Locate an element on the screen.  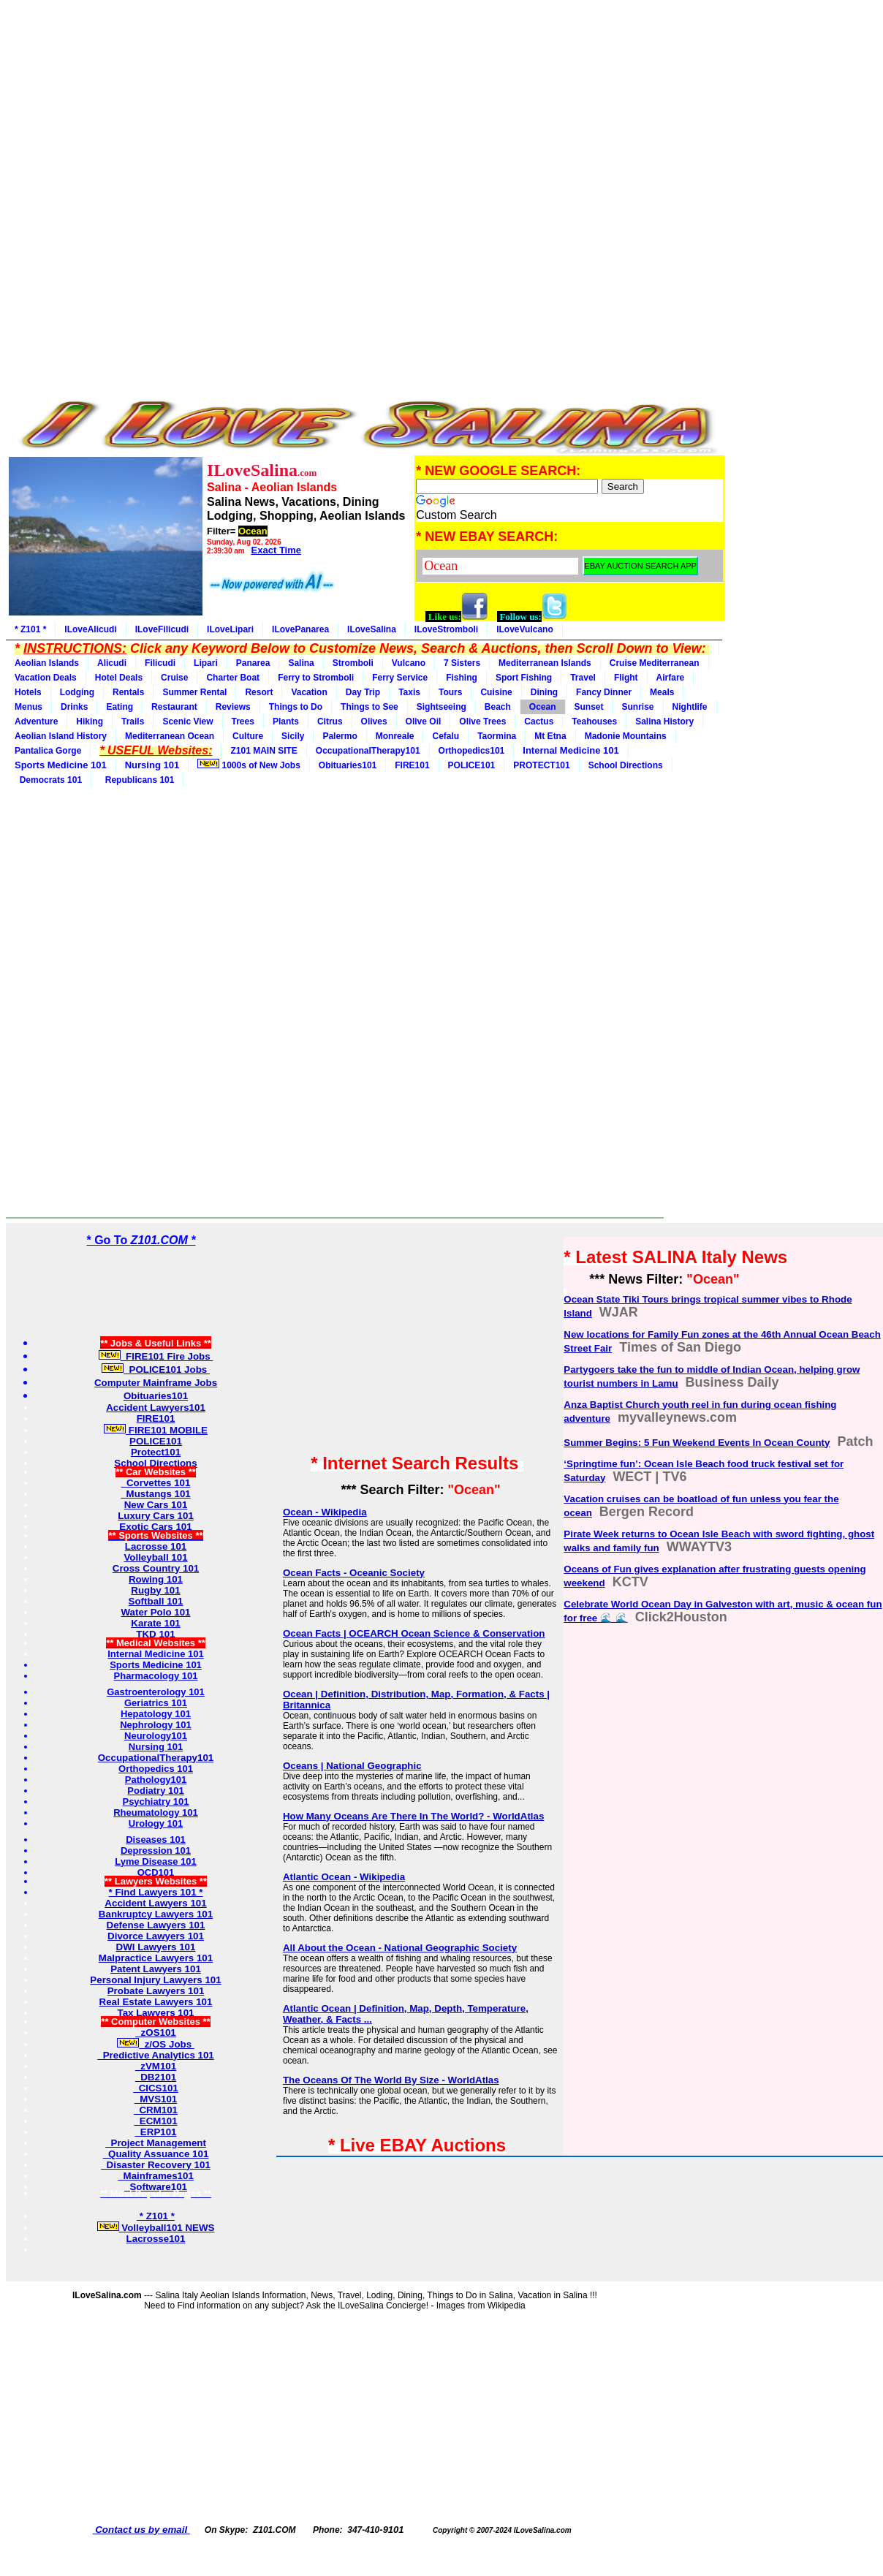
Summer Rental is located at coordinates (194, 692).